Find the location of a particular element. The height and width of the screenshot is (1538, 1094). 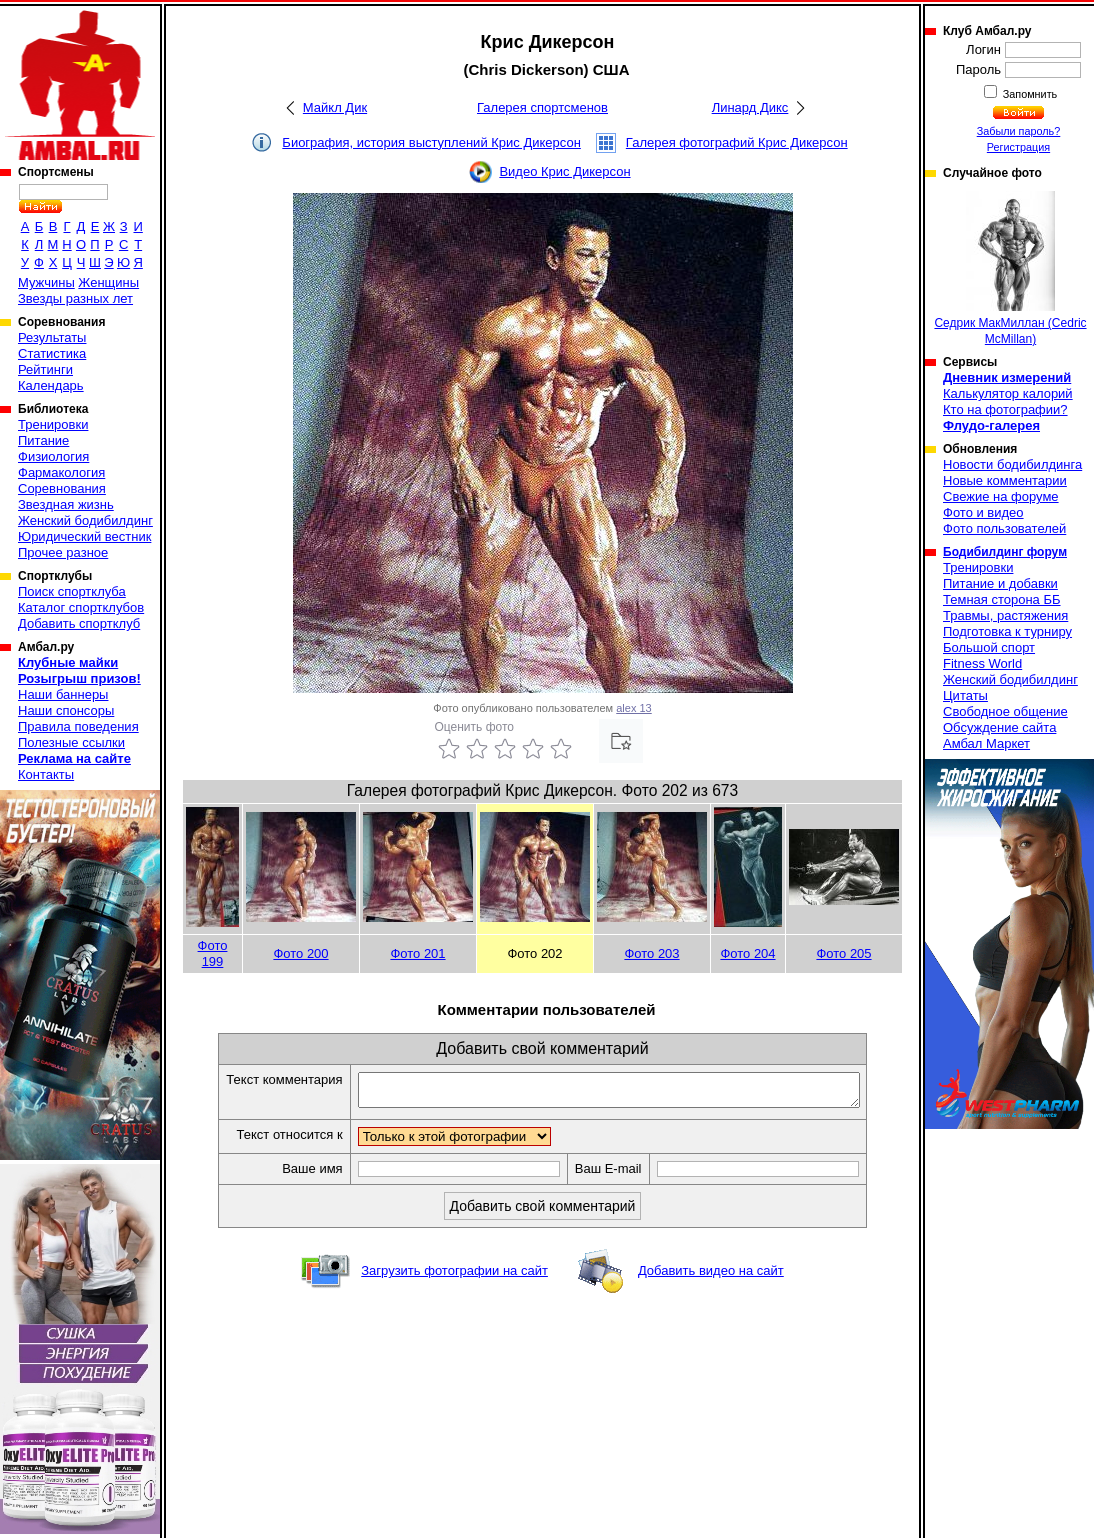

Калькулятор калорий is located at coordinates (1008, 393).